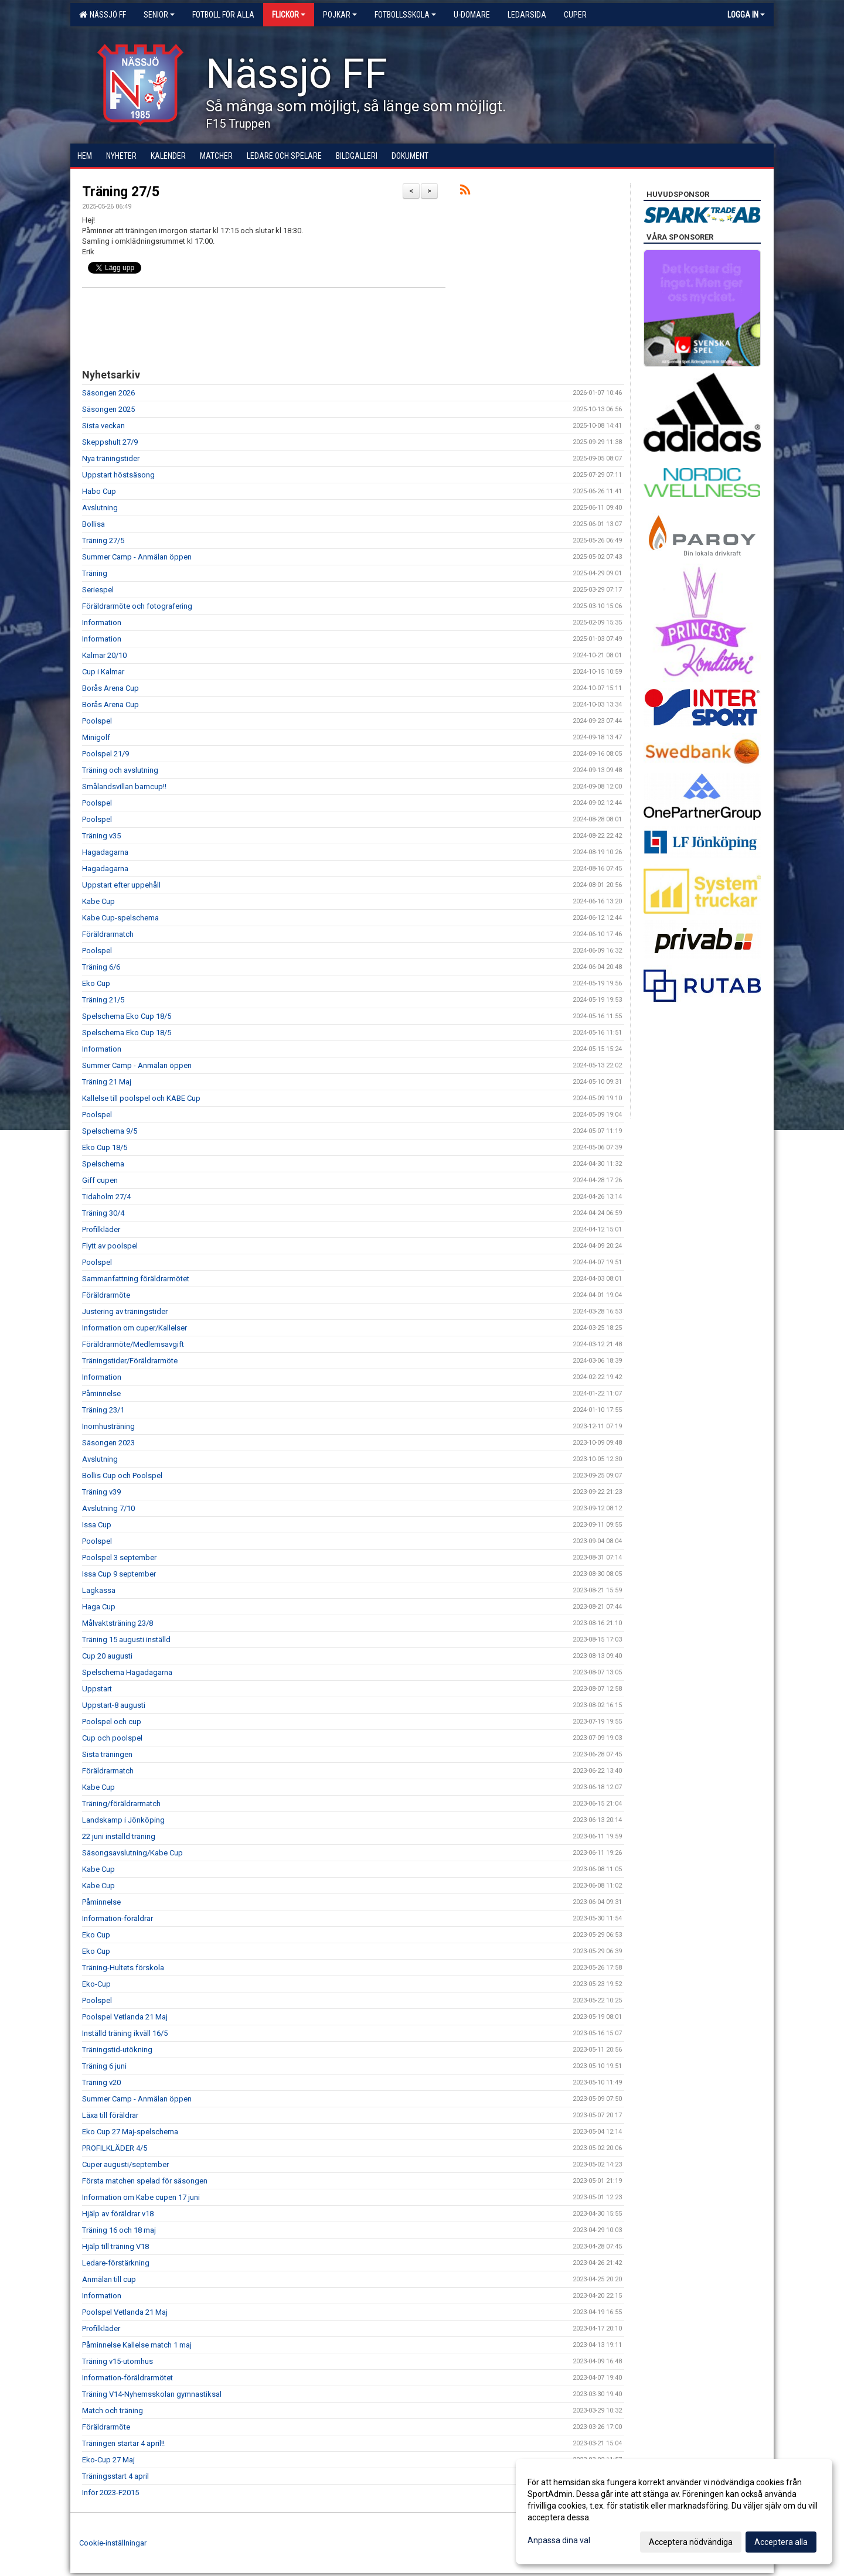 The width and height of the screenshot is (844, 2576). I want to click on Spelschema Eko Cup 18/5, so click(126, 1016).